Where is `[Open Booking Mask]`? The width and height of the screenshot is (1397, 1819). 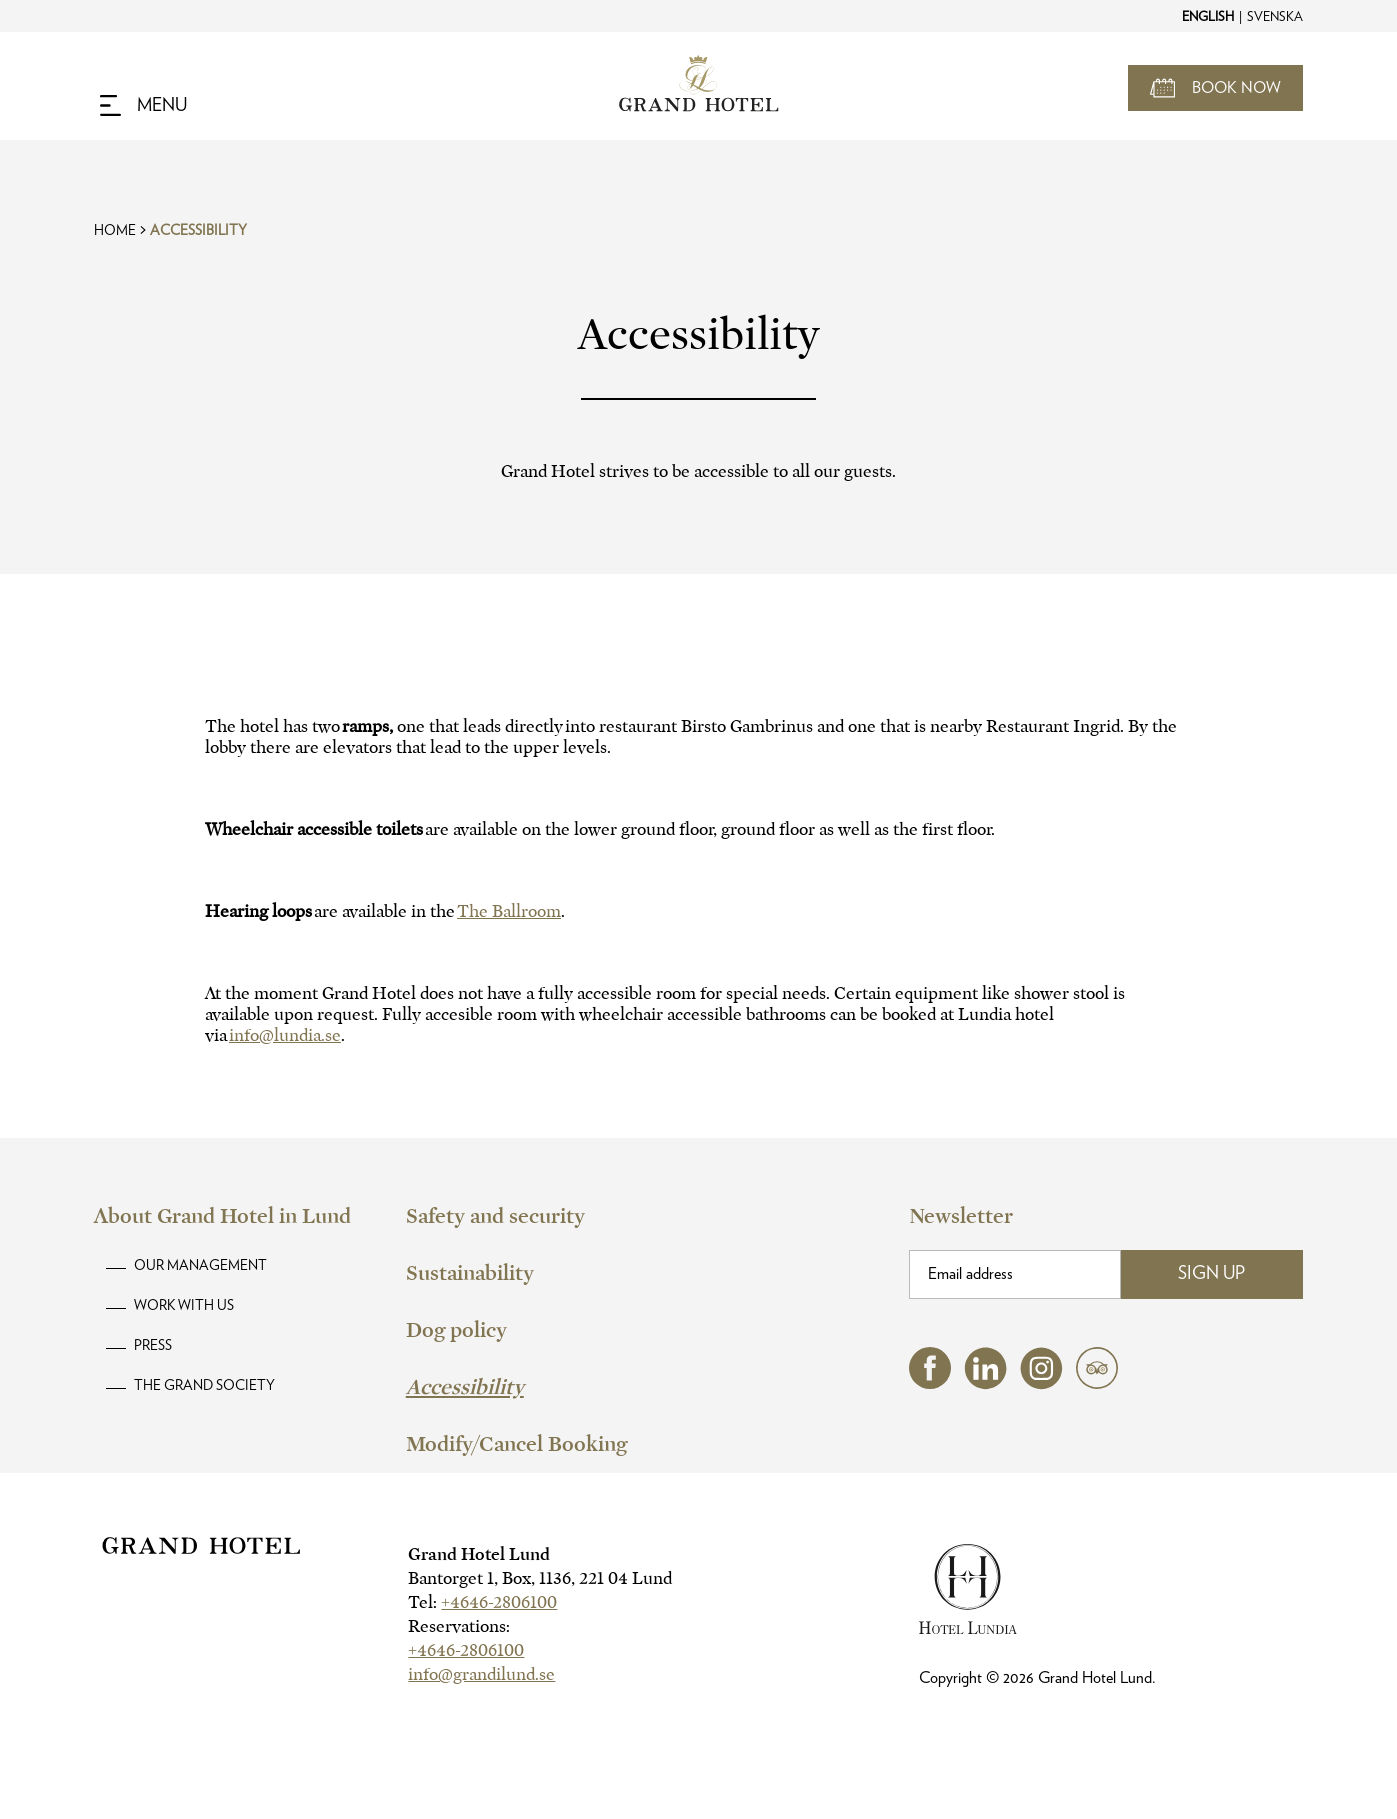 [Open Booking Mask] is located at coordinates (1215, 88).